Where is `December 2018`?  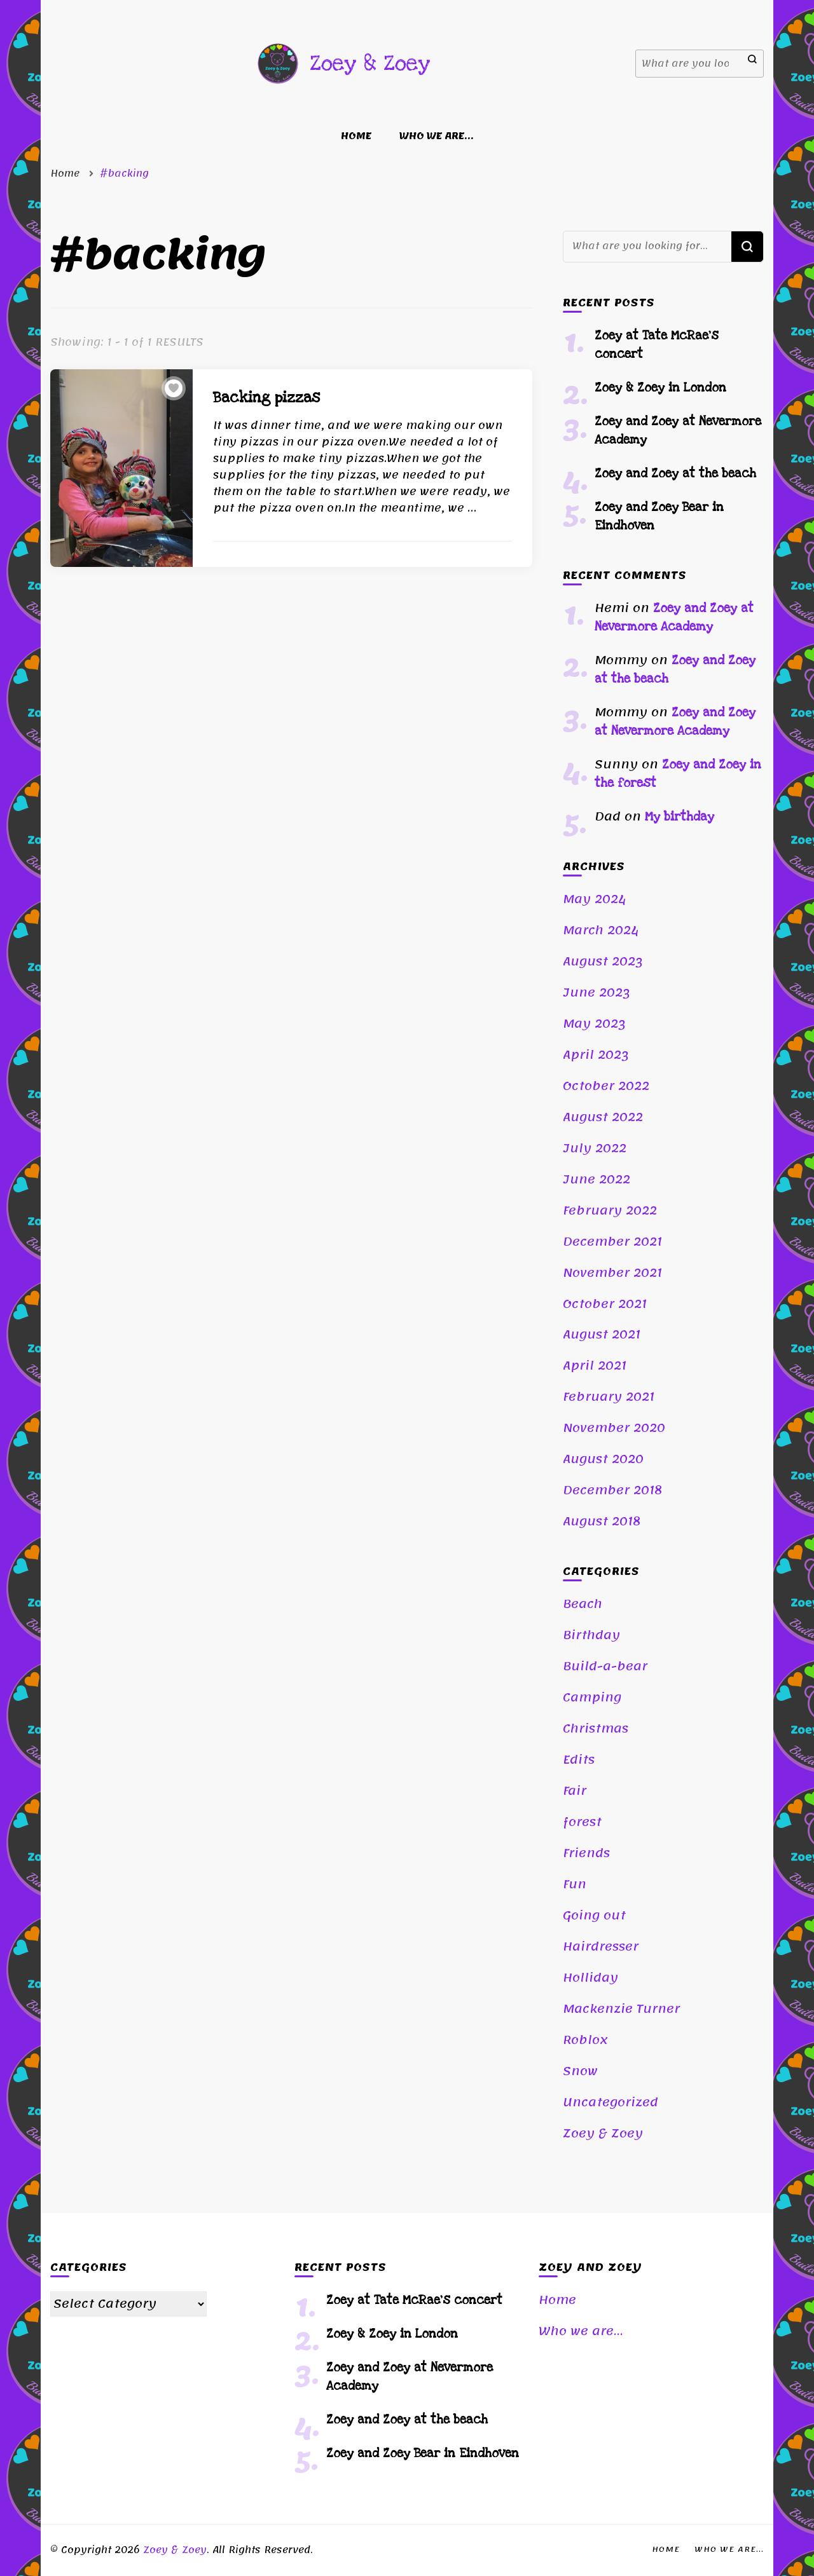 December 2018 is located at coordinates (612, 1490).